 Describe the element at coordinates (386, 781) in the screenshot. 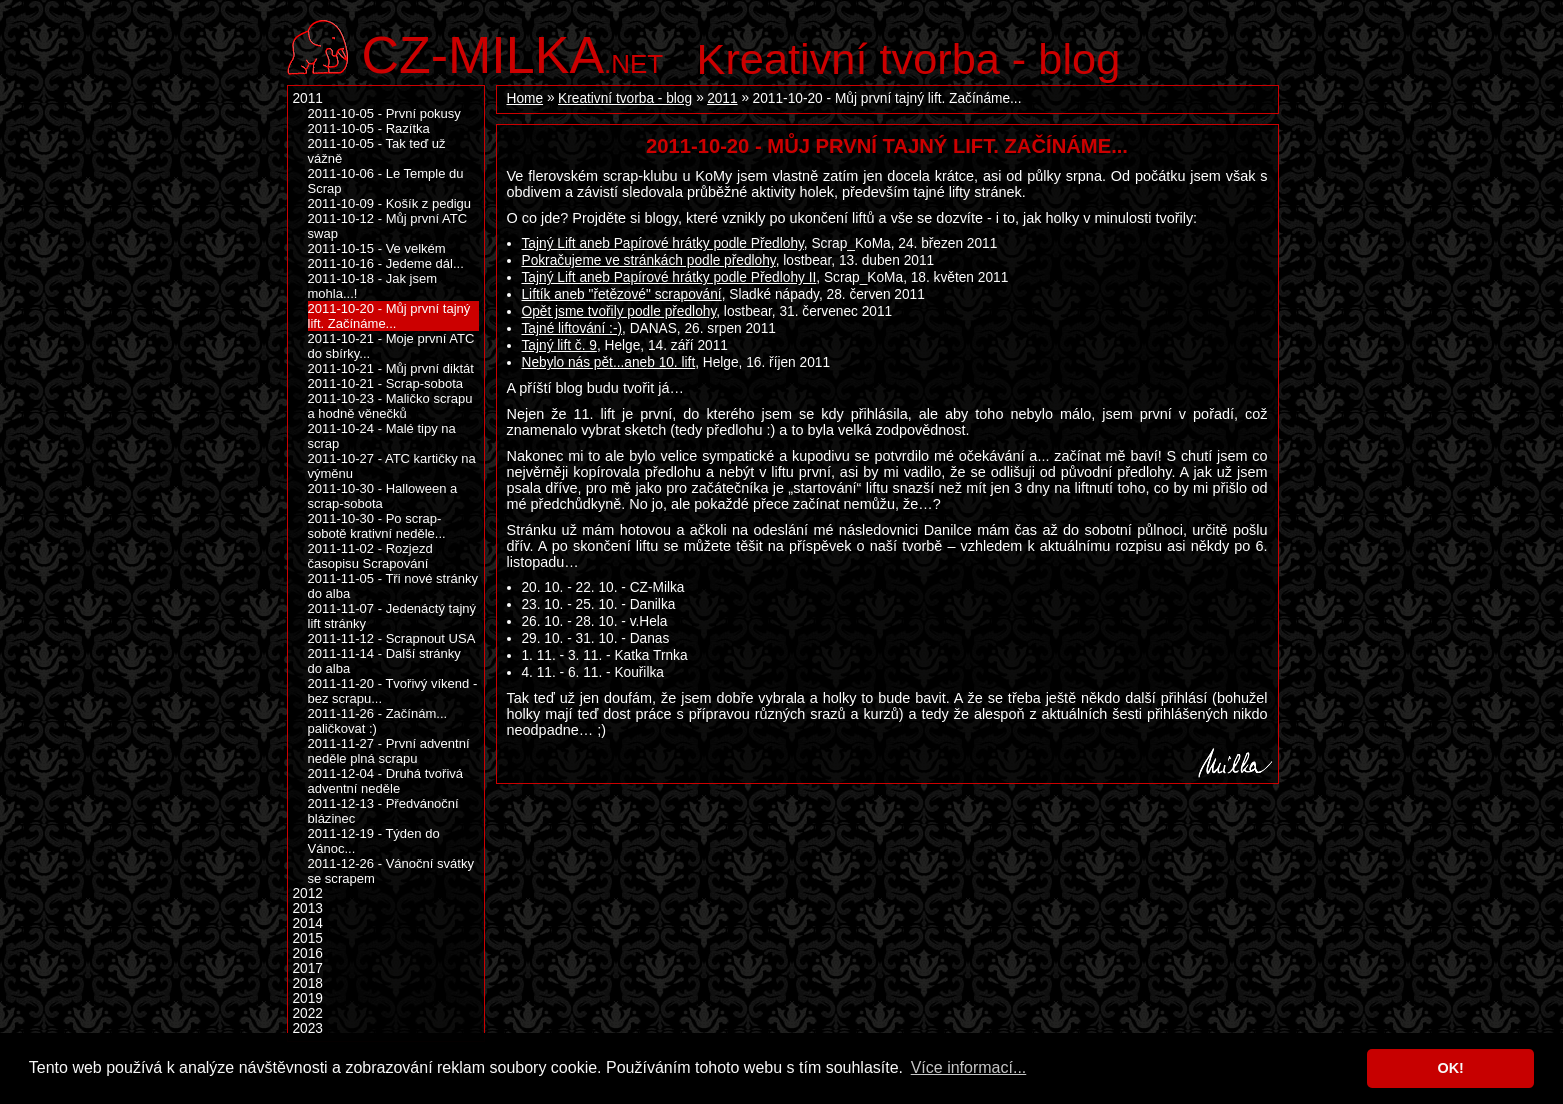

I see `2011-12-04 - Druhá tvořivá adventní neděle` at that location.